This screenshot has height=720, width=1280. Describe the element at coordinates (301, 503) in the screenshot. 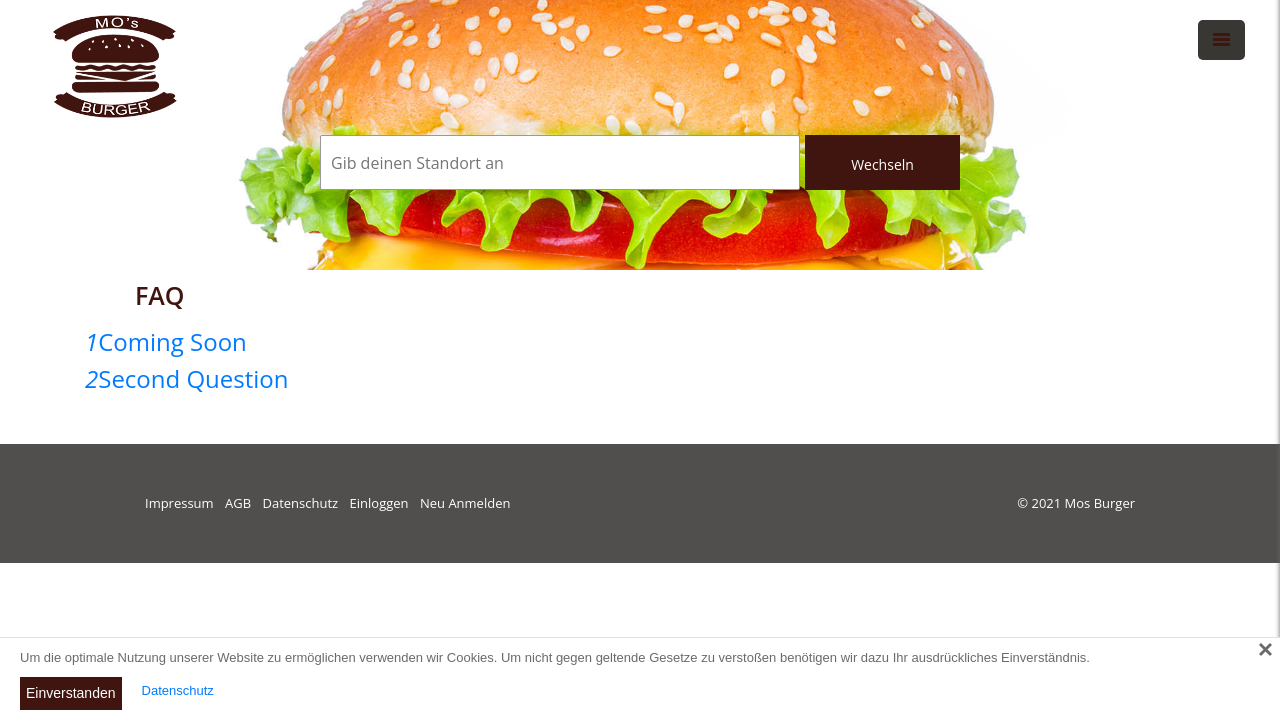

I see `Datenschutz` at that location.